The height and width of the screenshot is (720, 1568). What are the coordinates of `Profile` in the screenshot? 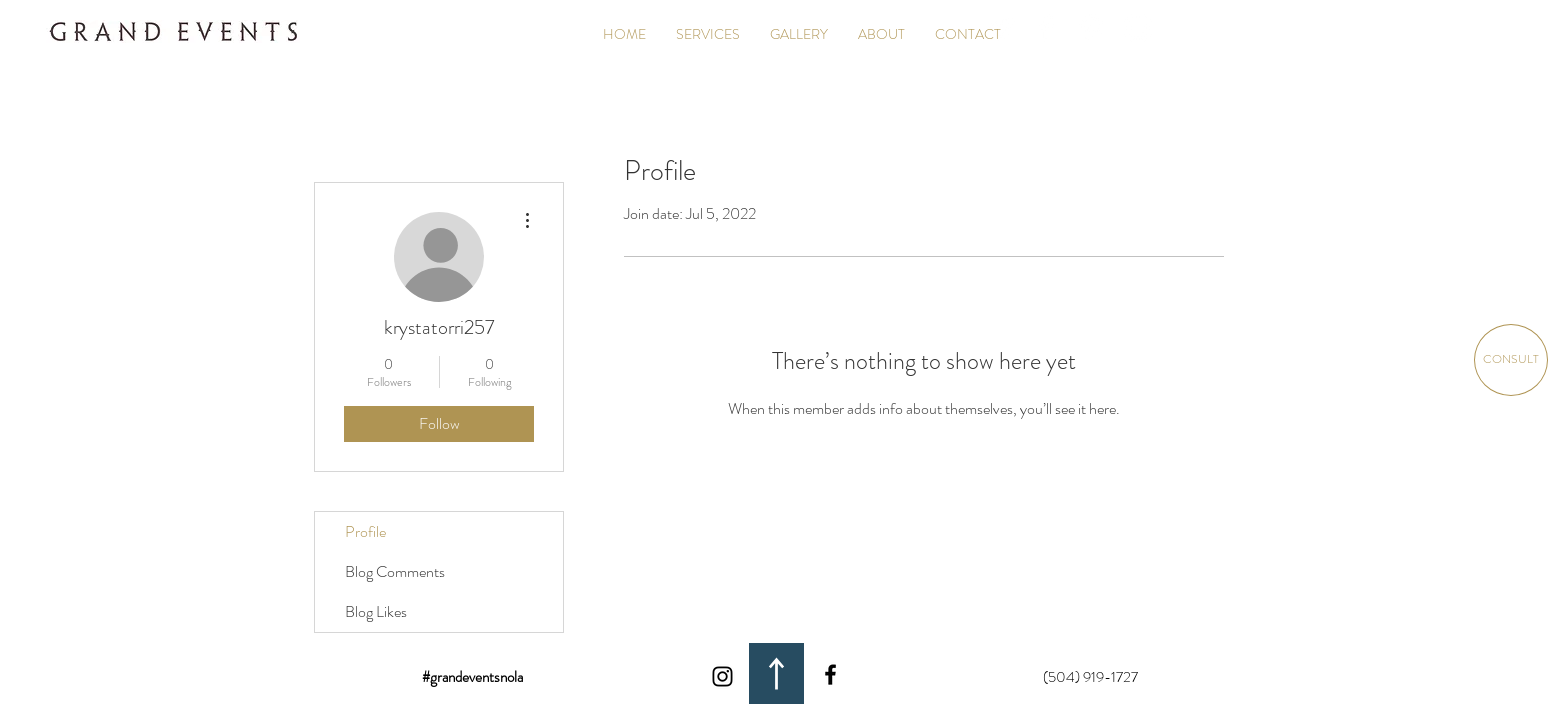 It's located at (365, 531).